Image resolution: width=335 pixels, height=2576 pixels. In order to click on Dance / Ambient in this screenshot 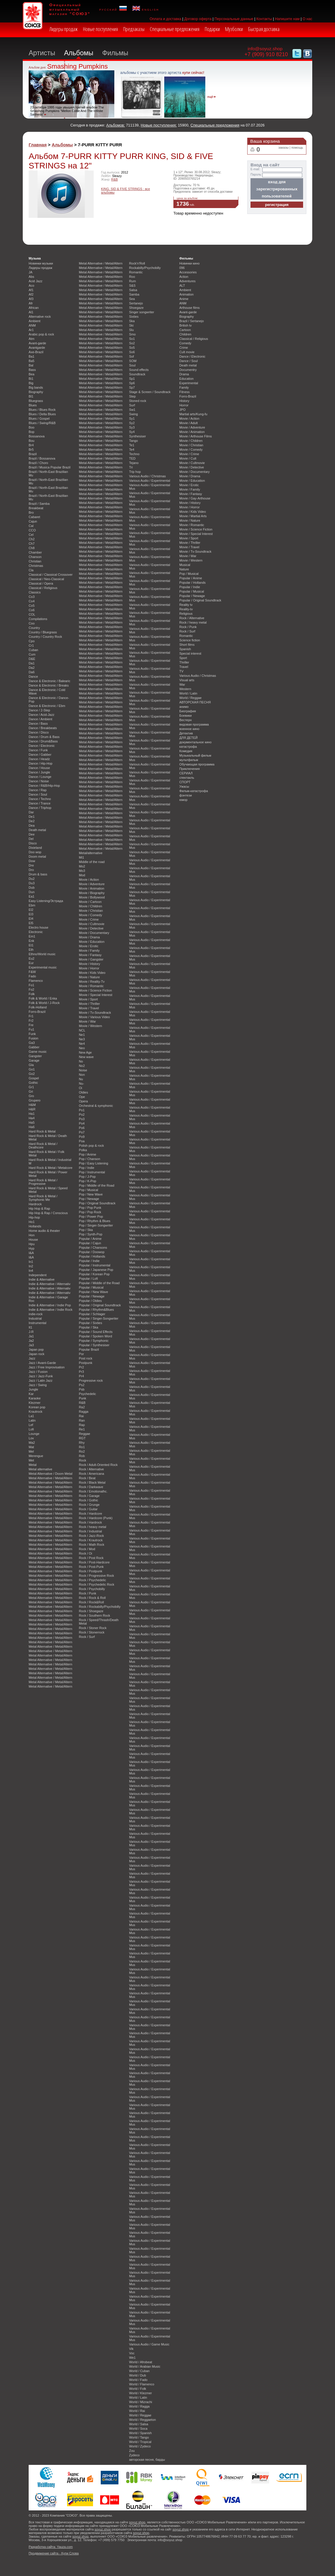, I will do `click(40, 719)`.